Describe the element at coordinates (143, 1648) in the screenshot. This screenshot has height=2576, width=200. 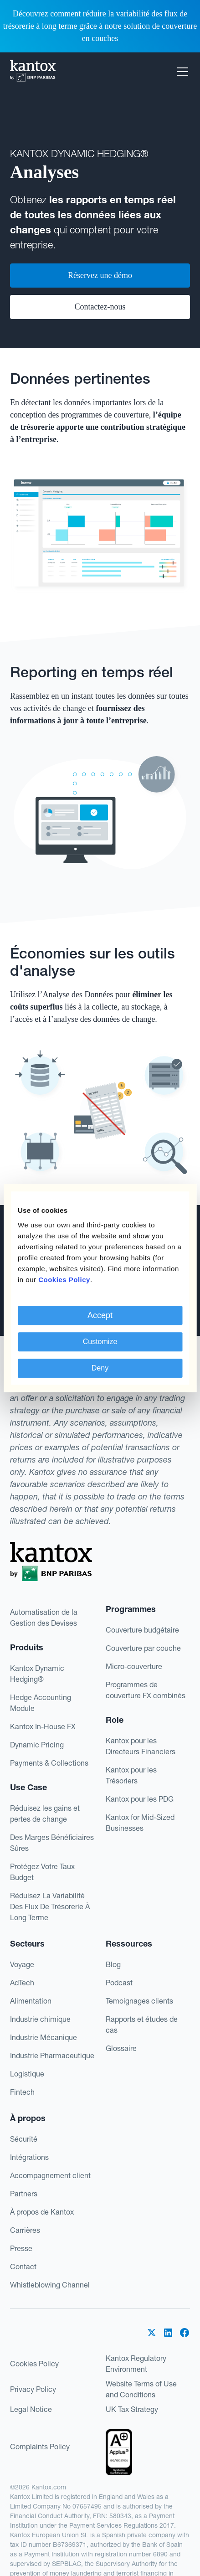
I see `Couverture par couche` at that location.